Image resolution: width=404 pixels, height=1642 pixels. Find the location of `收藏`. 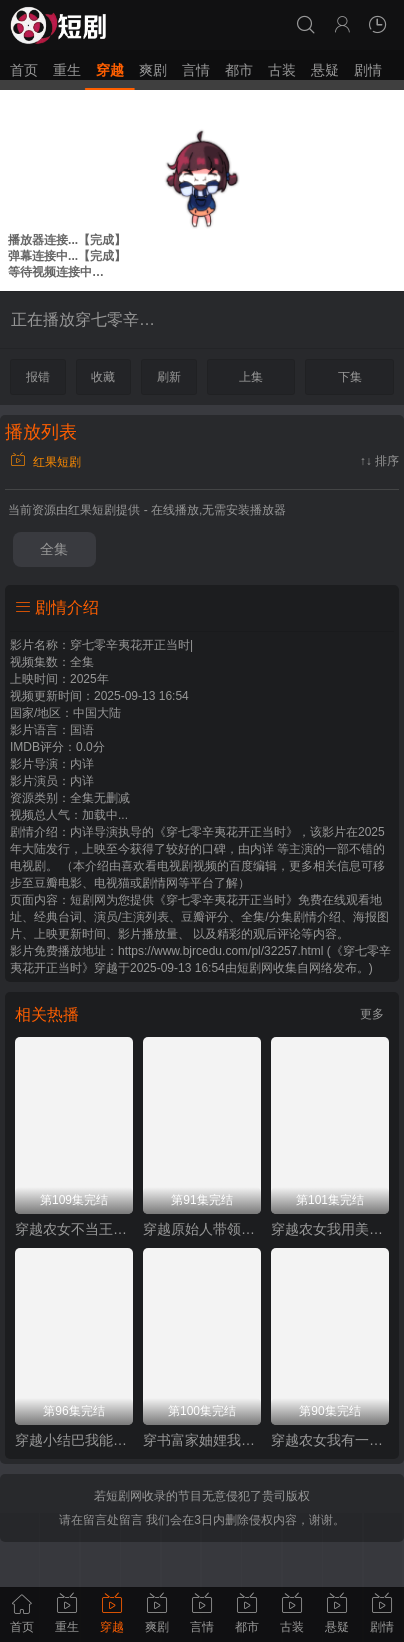

收藏 is located at coordinates (103, 377).